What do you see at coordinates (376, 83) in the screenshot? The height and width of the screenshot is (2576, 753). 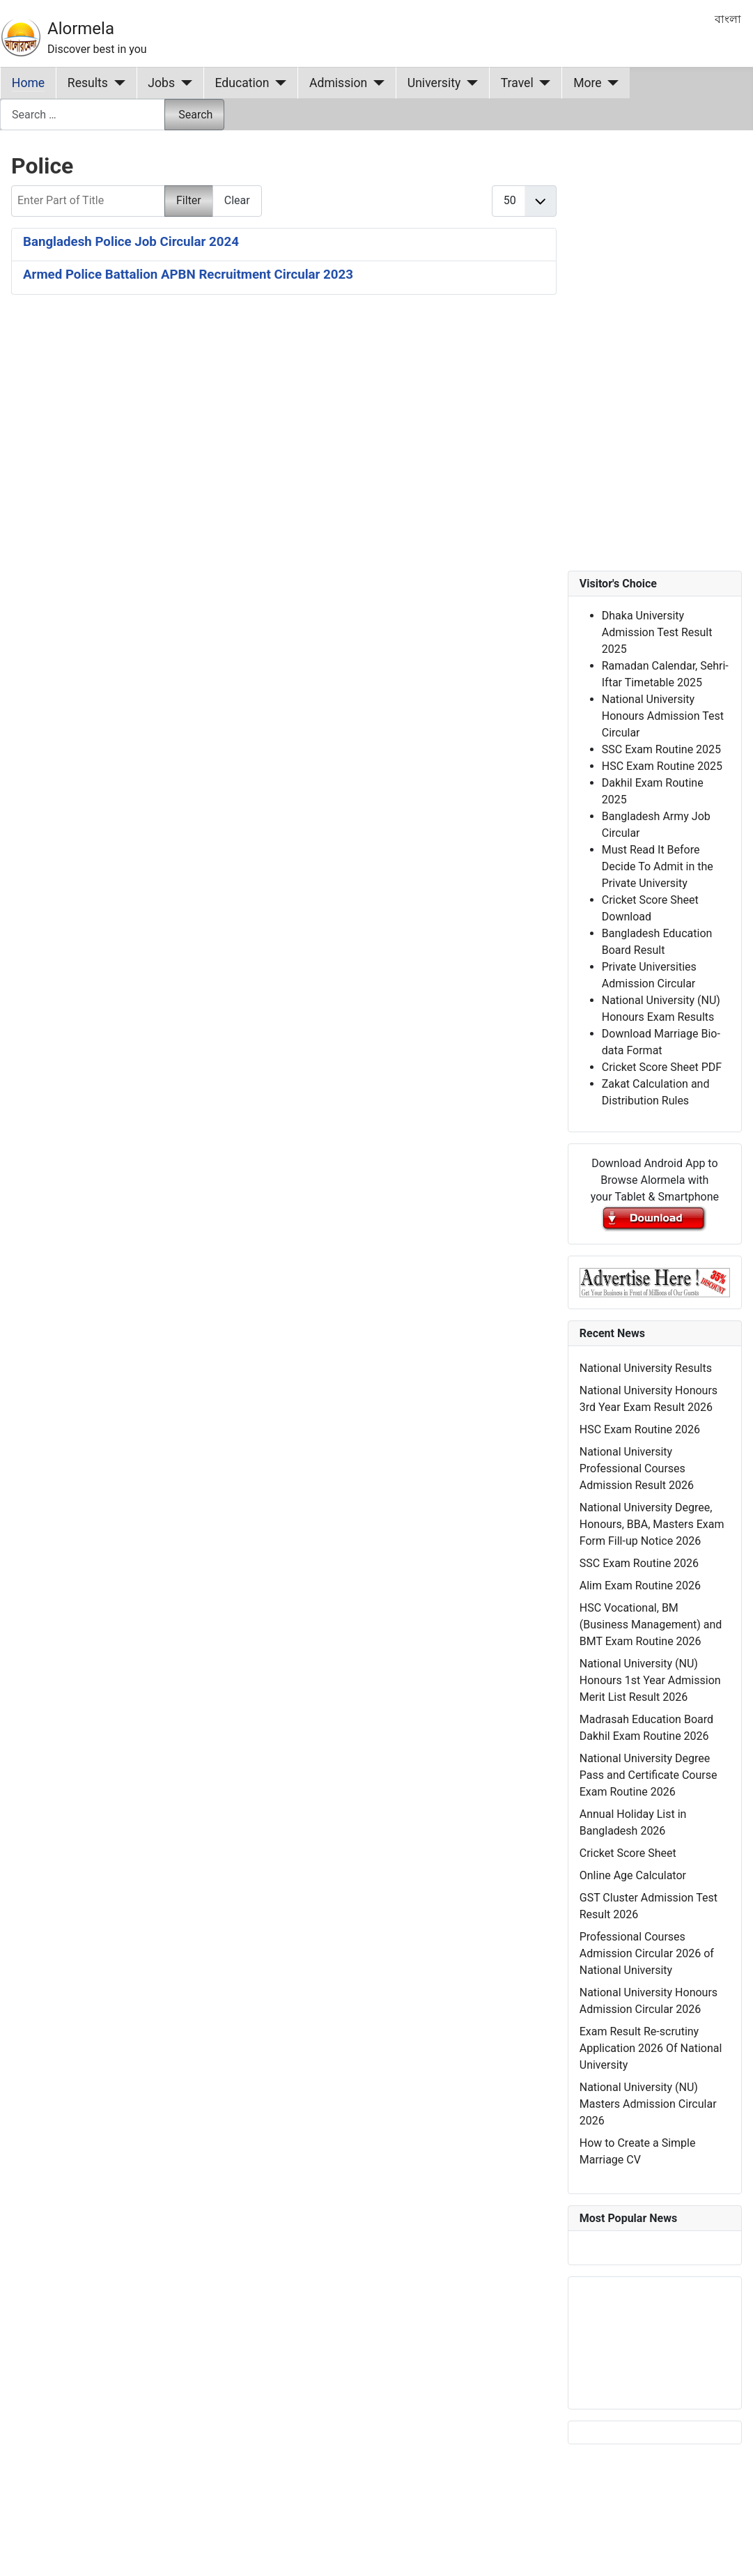 I see `[Admission]` at bounding box center [376, 83].